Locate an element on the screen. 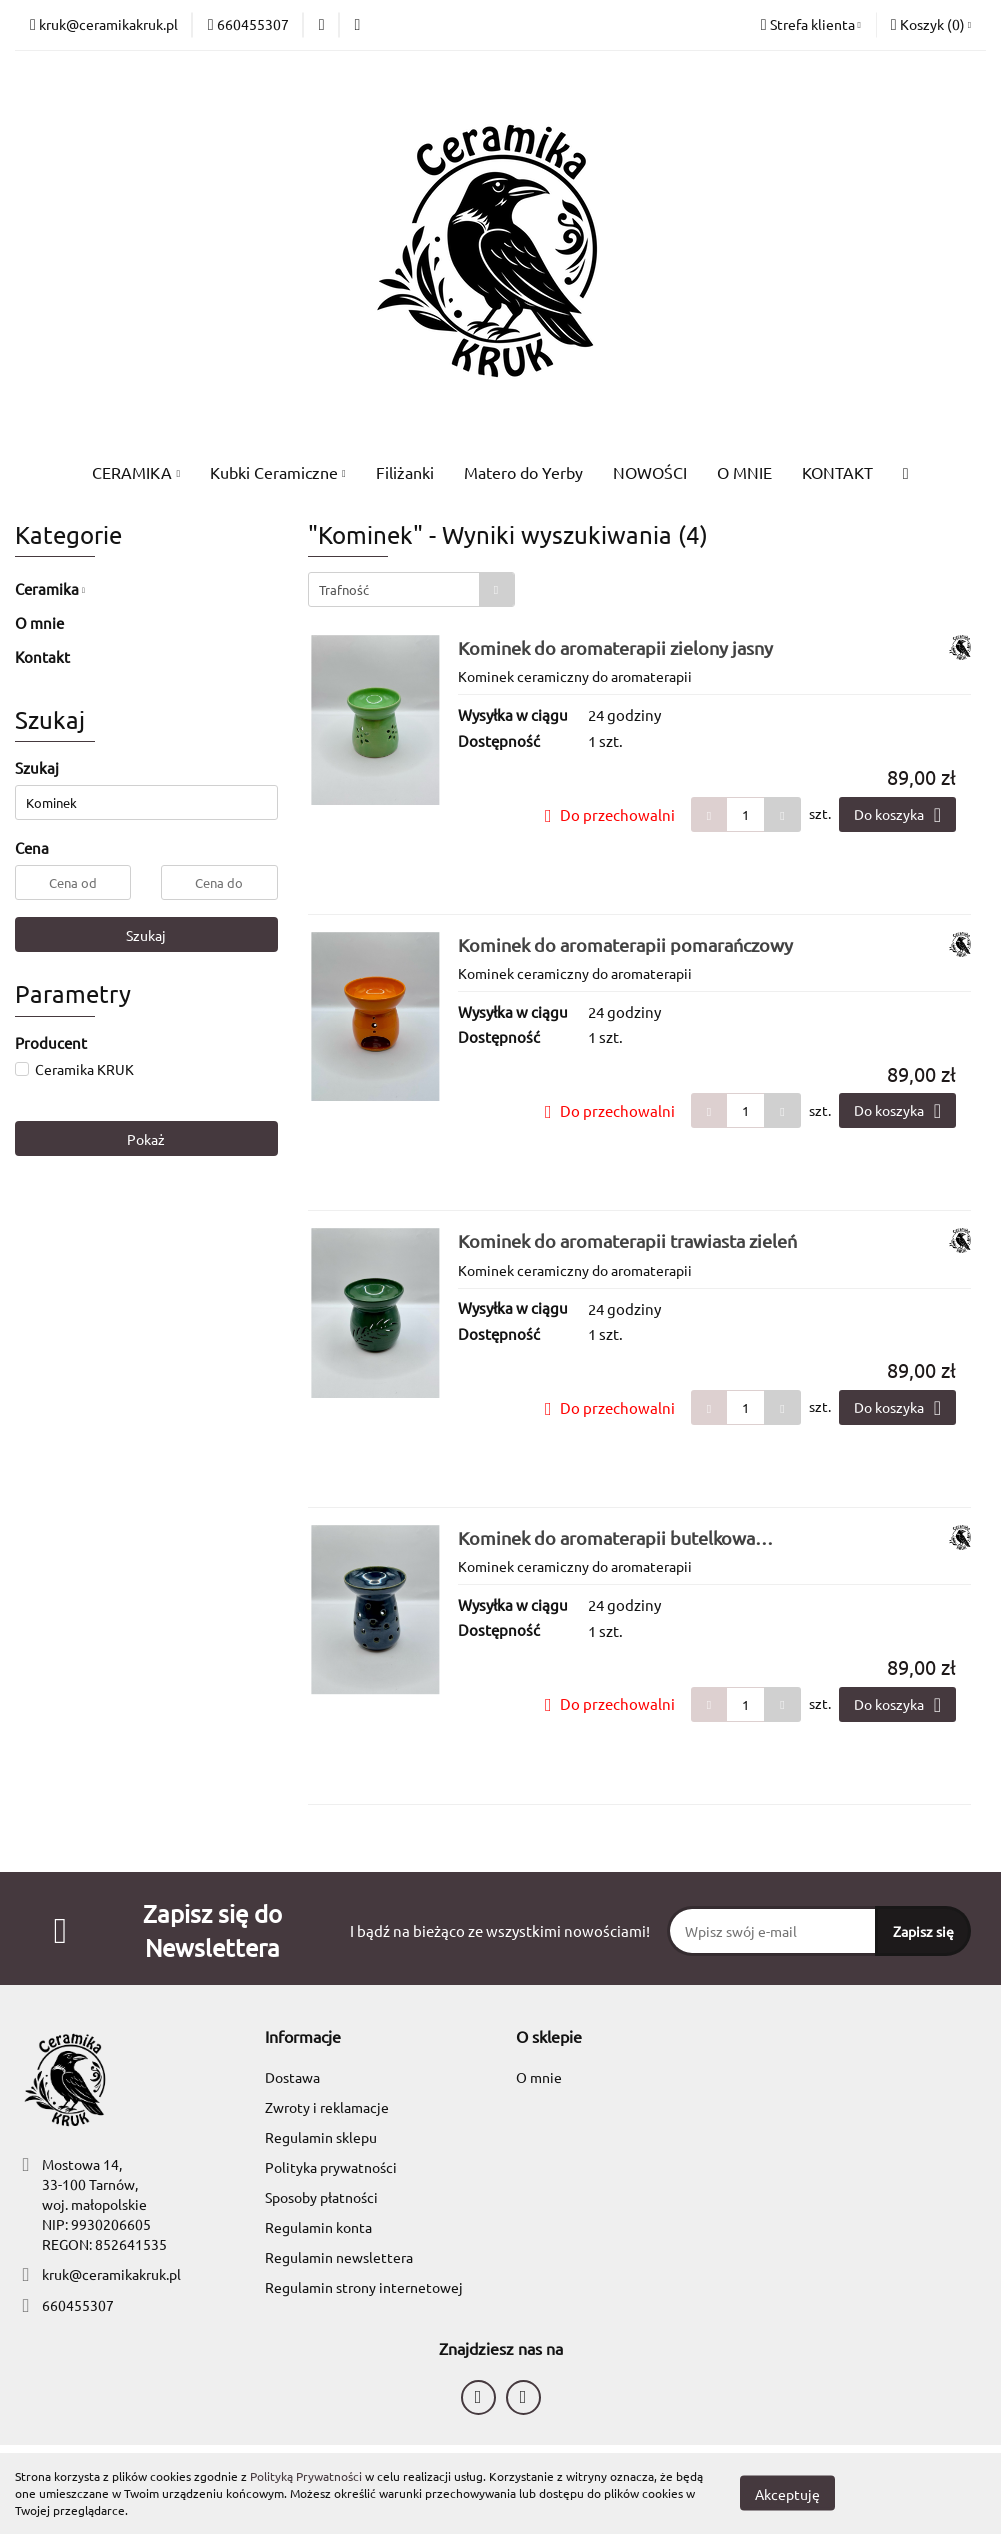  Trafność [textbox] is located at coordinates (344, 589).